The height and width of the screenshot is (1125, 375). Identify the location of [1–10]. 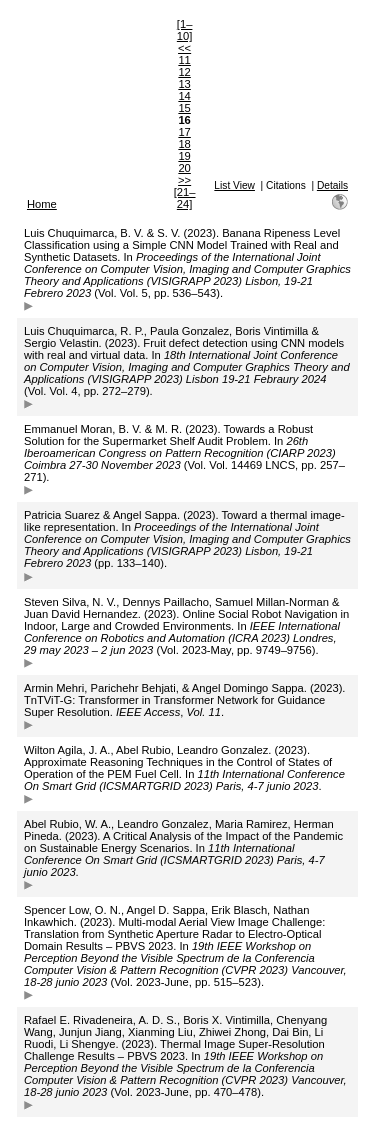
(185, 30).